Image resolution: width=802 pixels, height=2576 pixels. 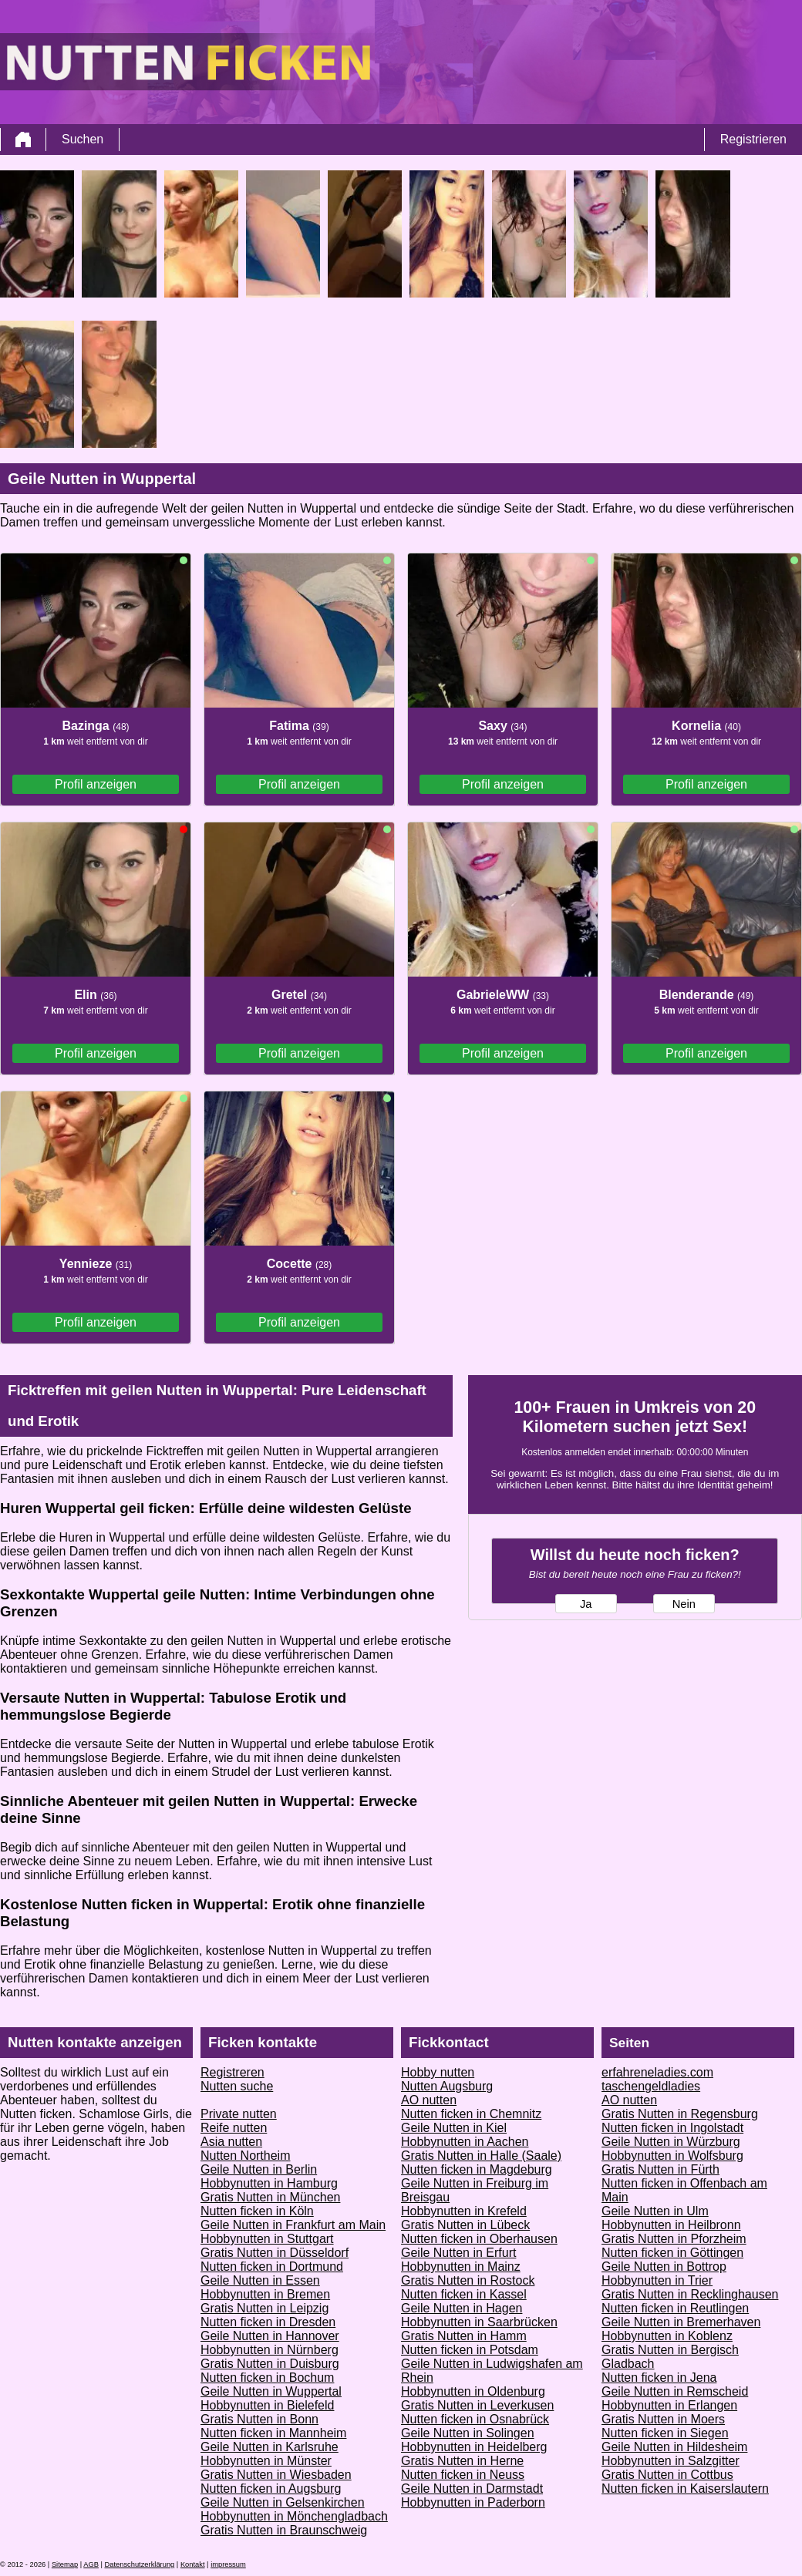 What do you see at coordinates (429, 2100) in the screenshot?
I see `AO nutten` at bounding box center [429, 2100].